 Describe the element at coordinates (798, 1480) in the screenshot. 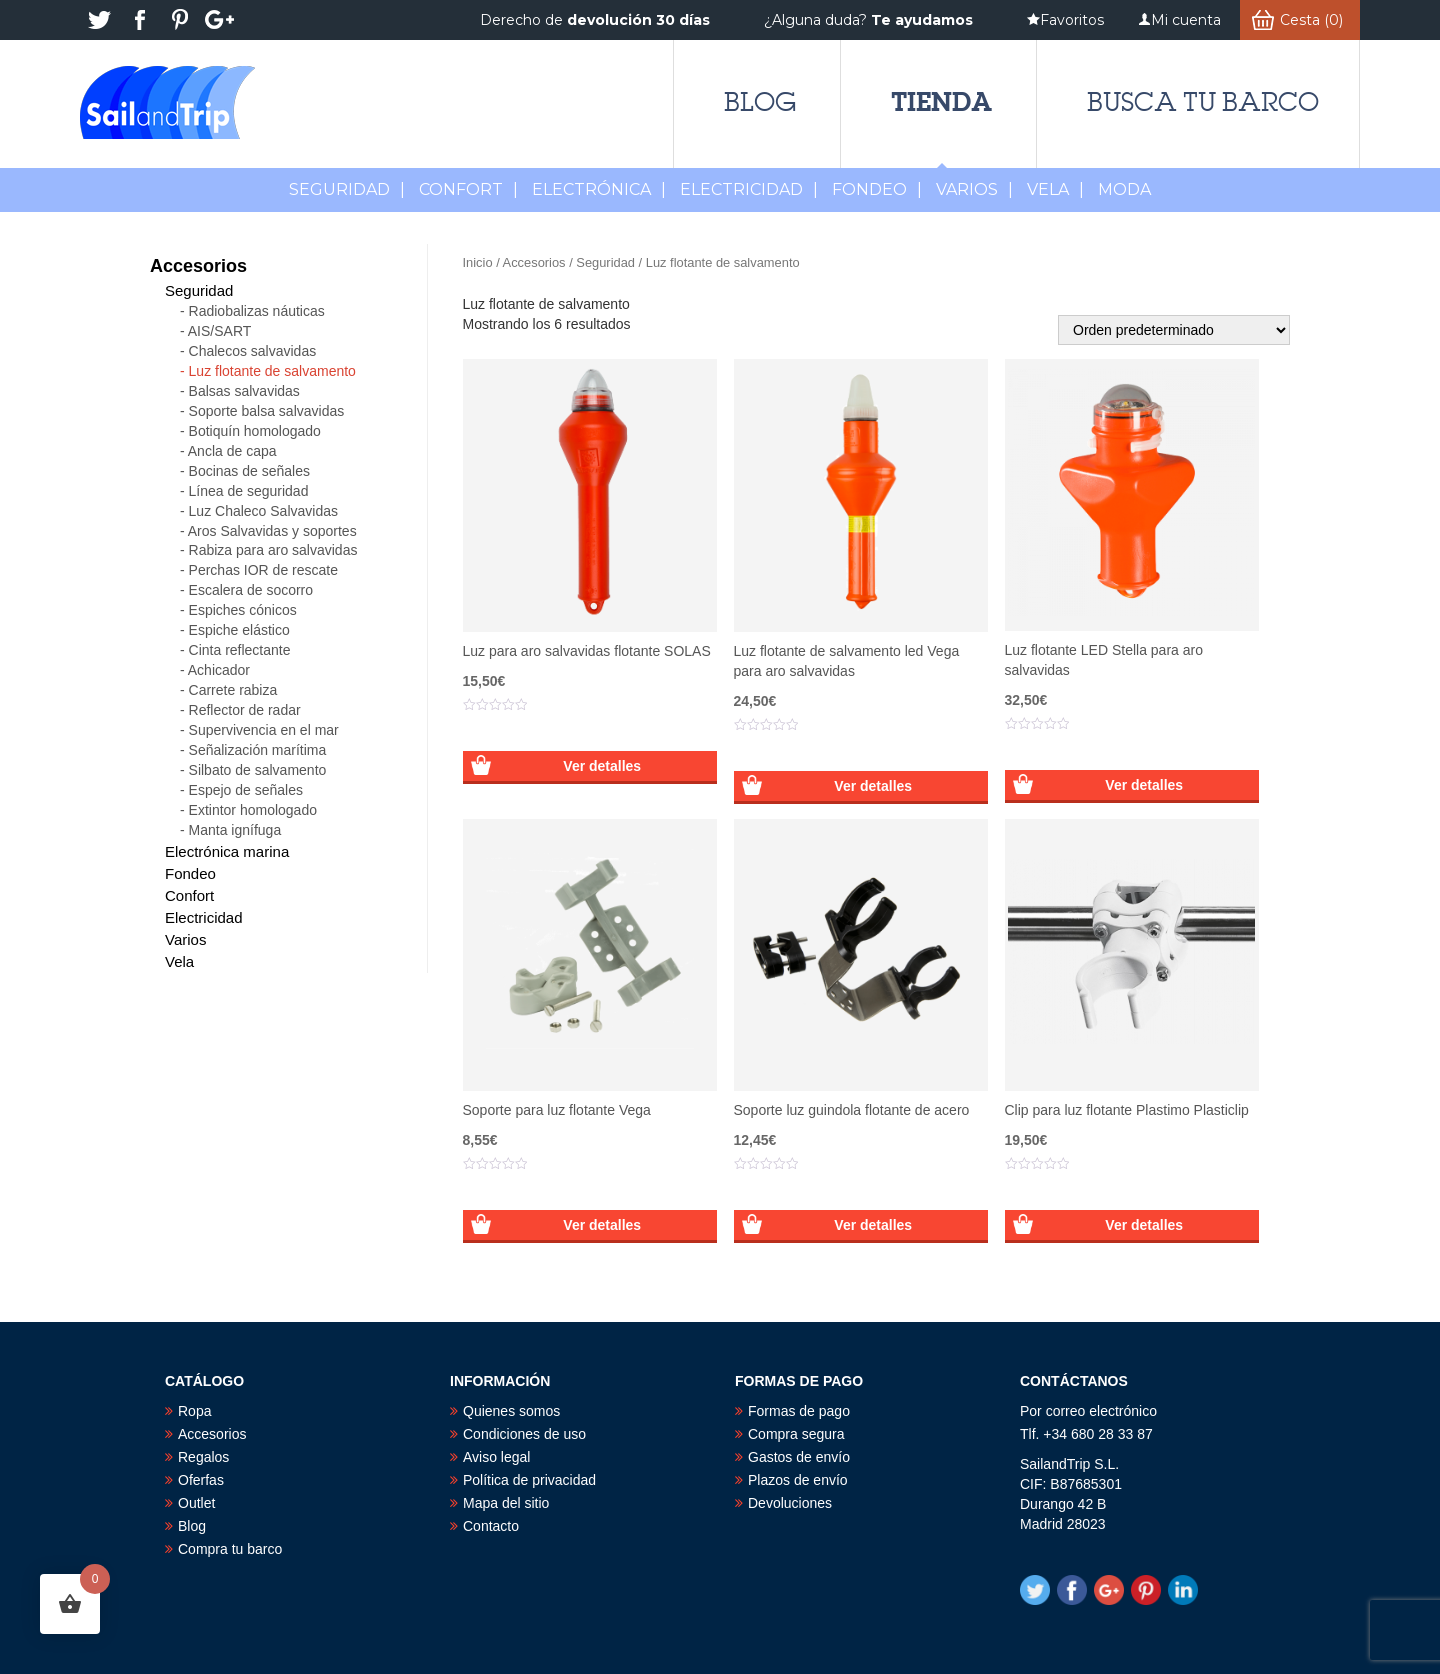

I see `Plazos de envío` at that location.